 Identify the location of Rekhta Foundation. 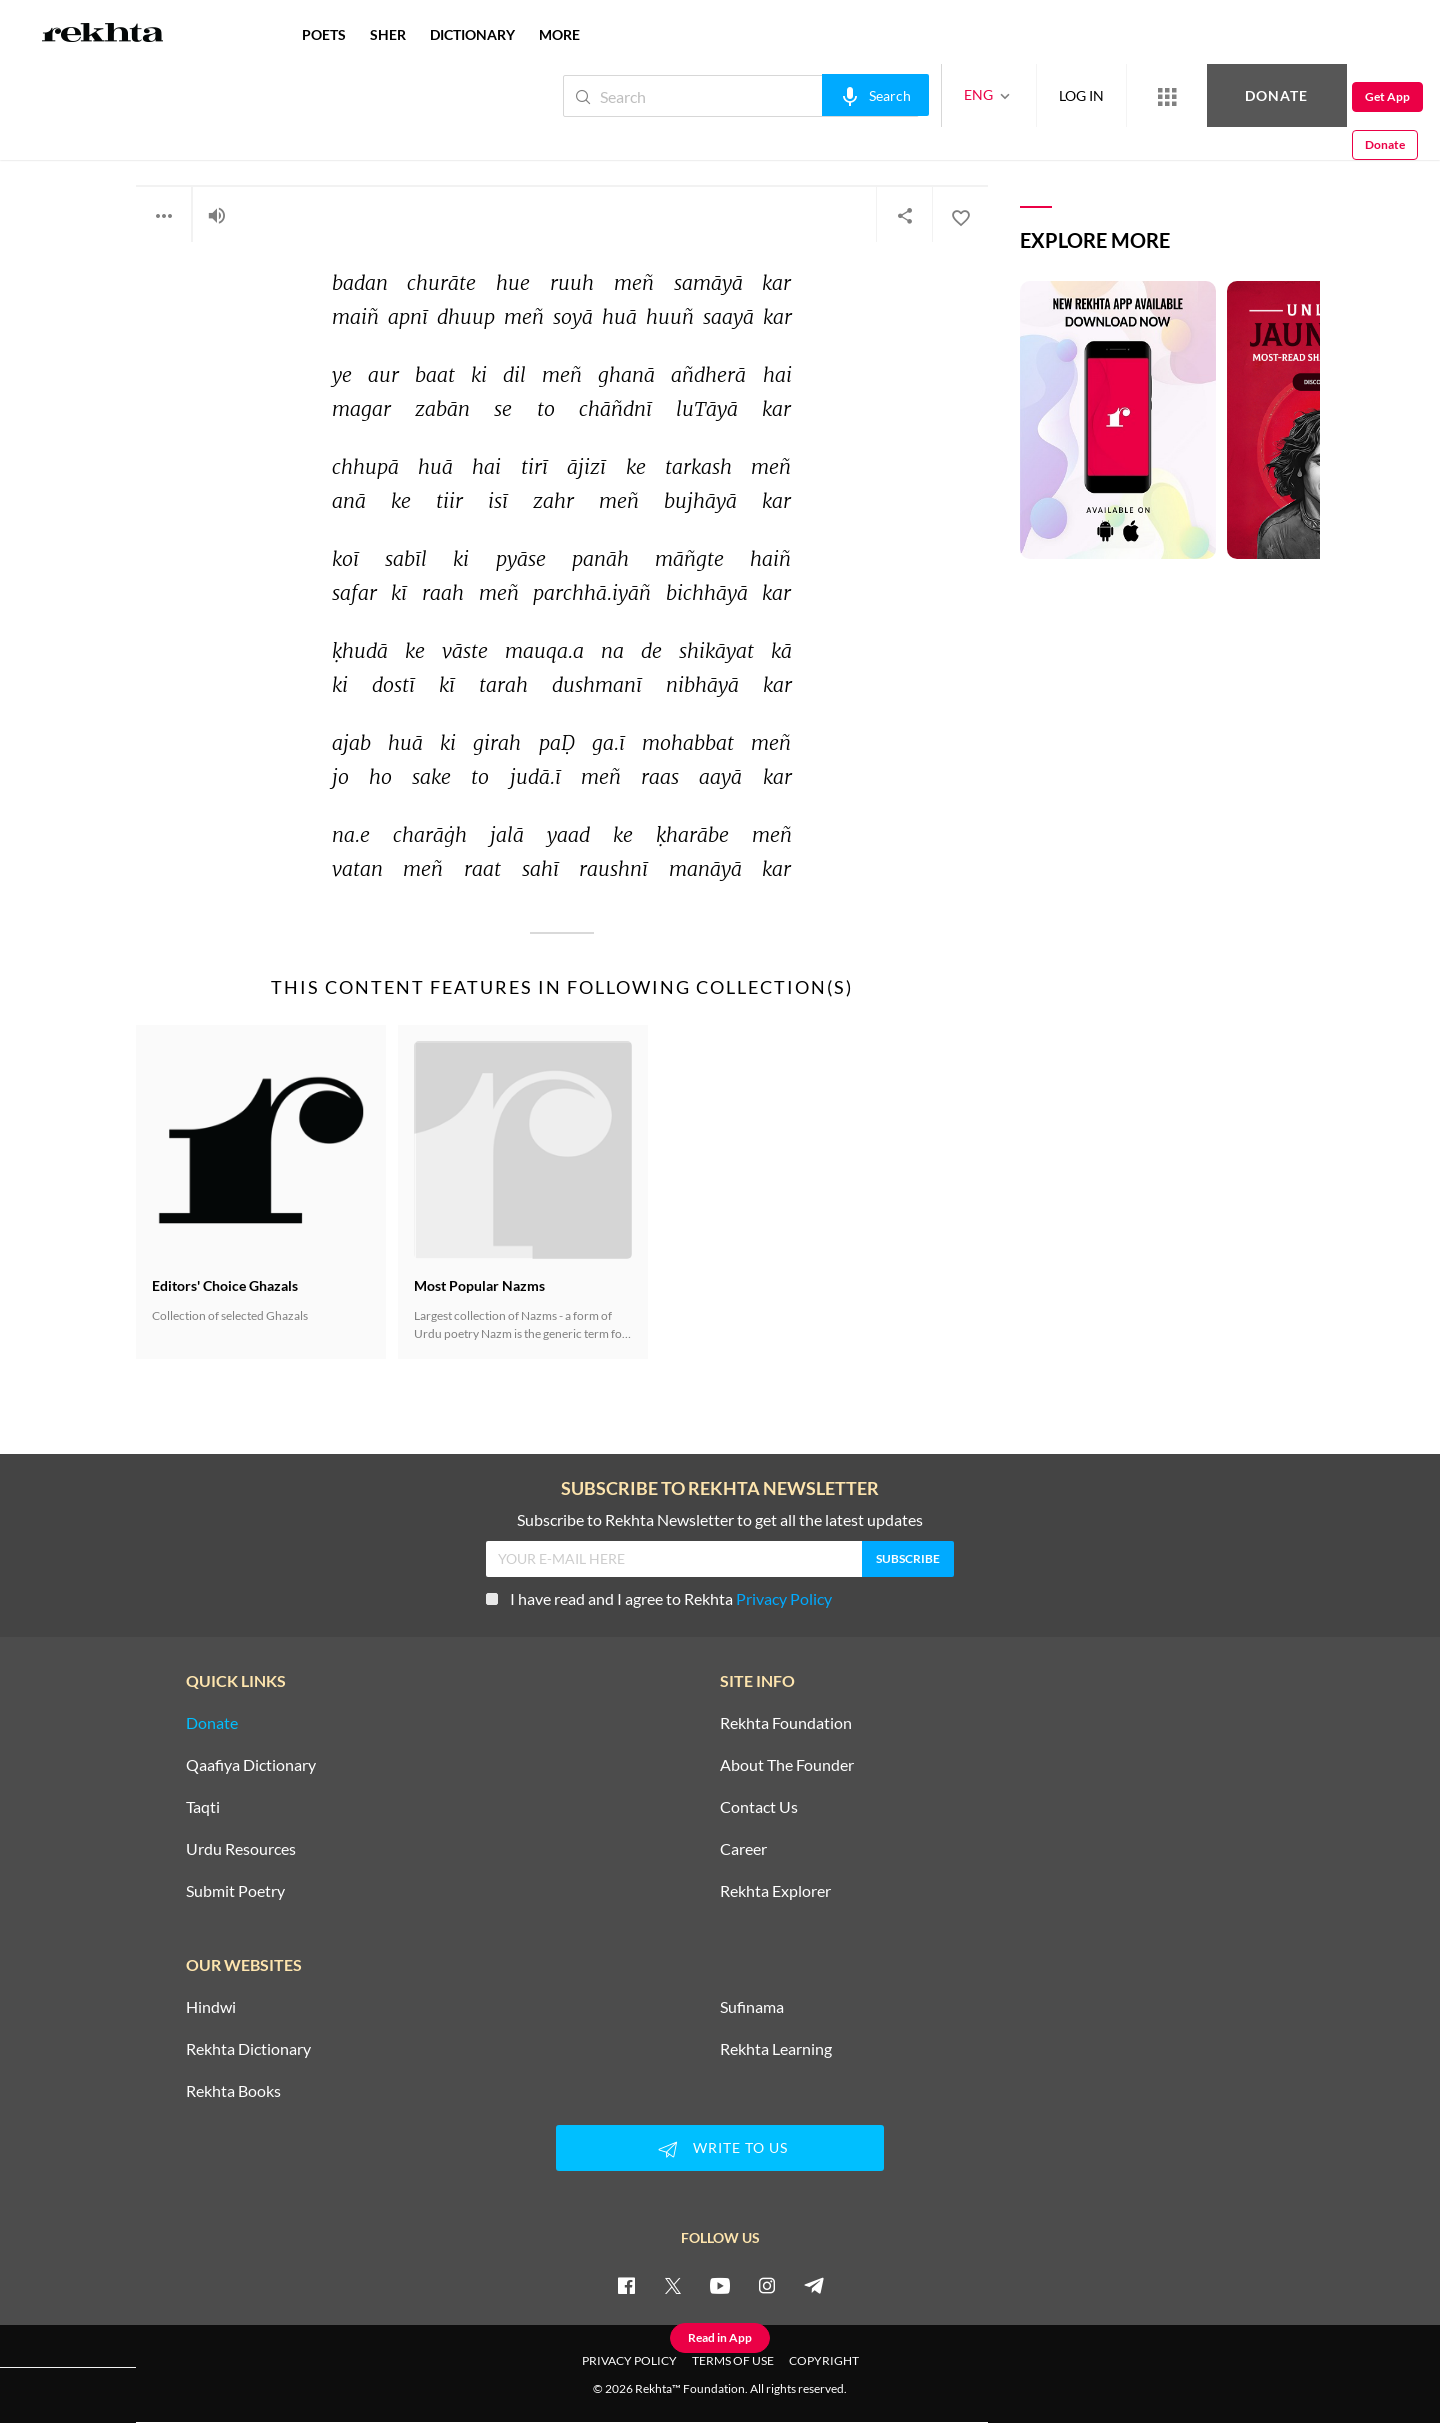
(786, 1723).